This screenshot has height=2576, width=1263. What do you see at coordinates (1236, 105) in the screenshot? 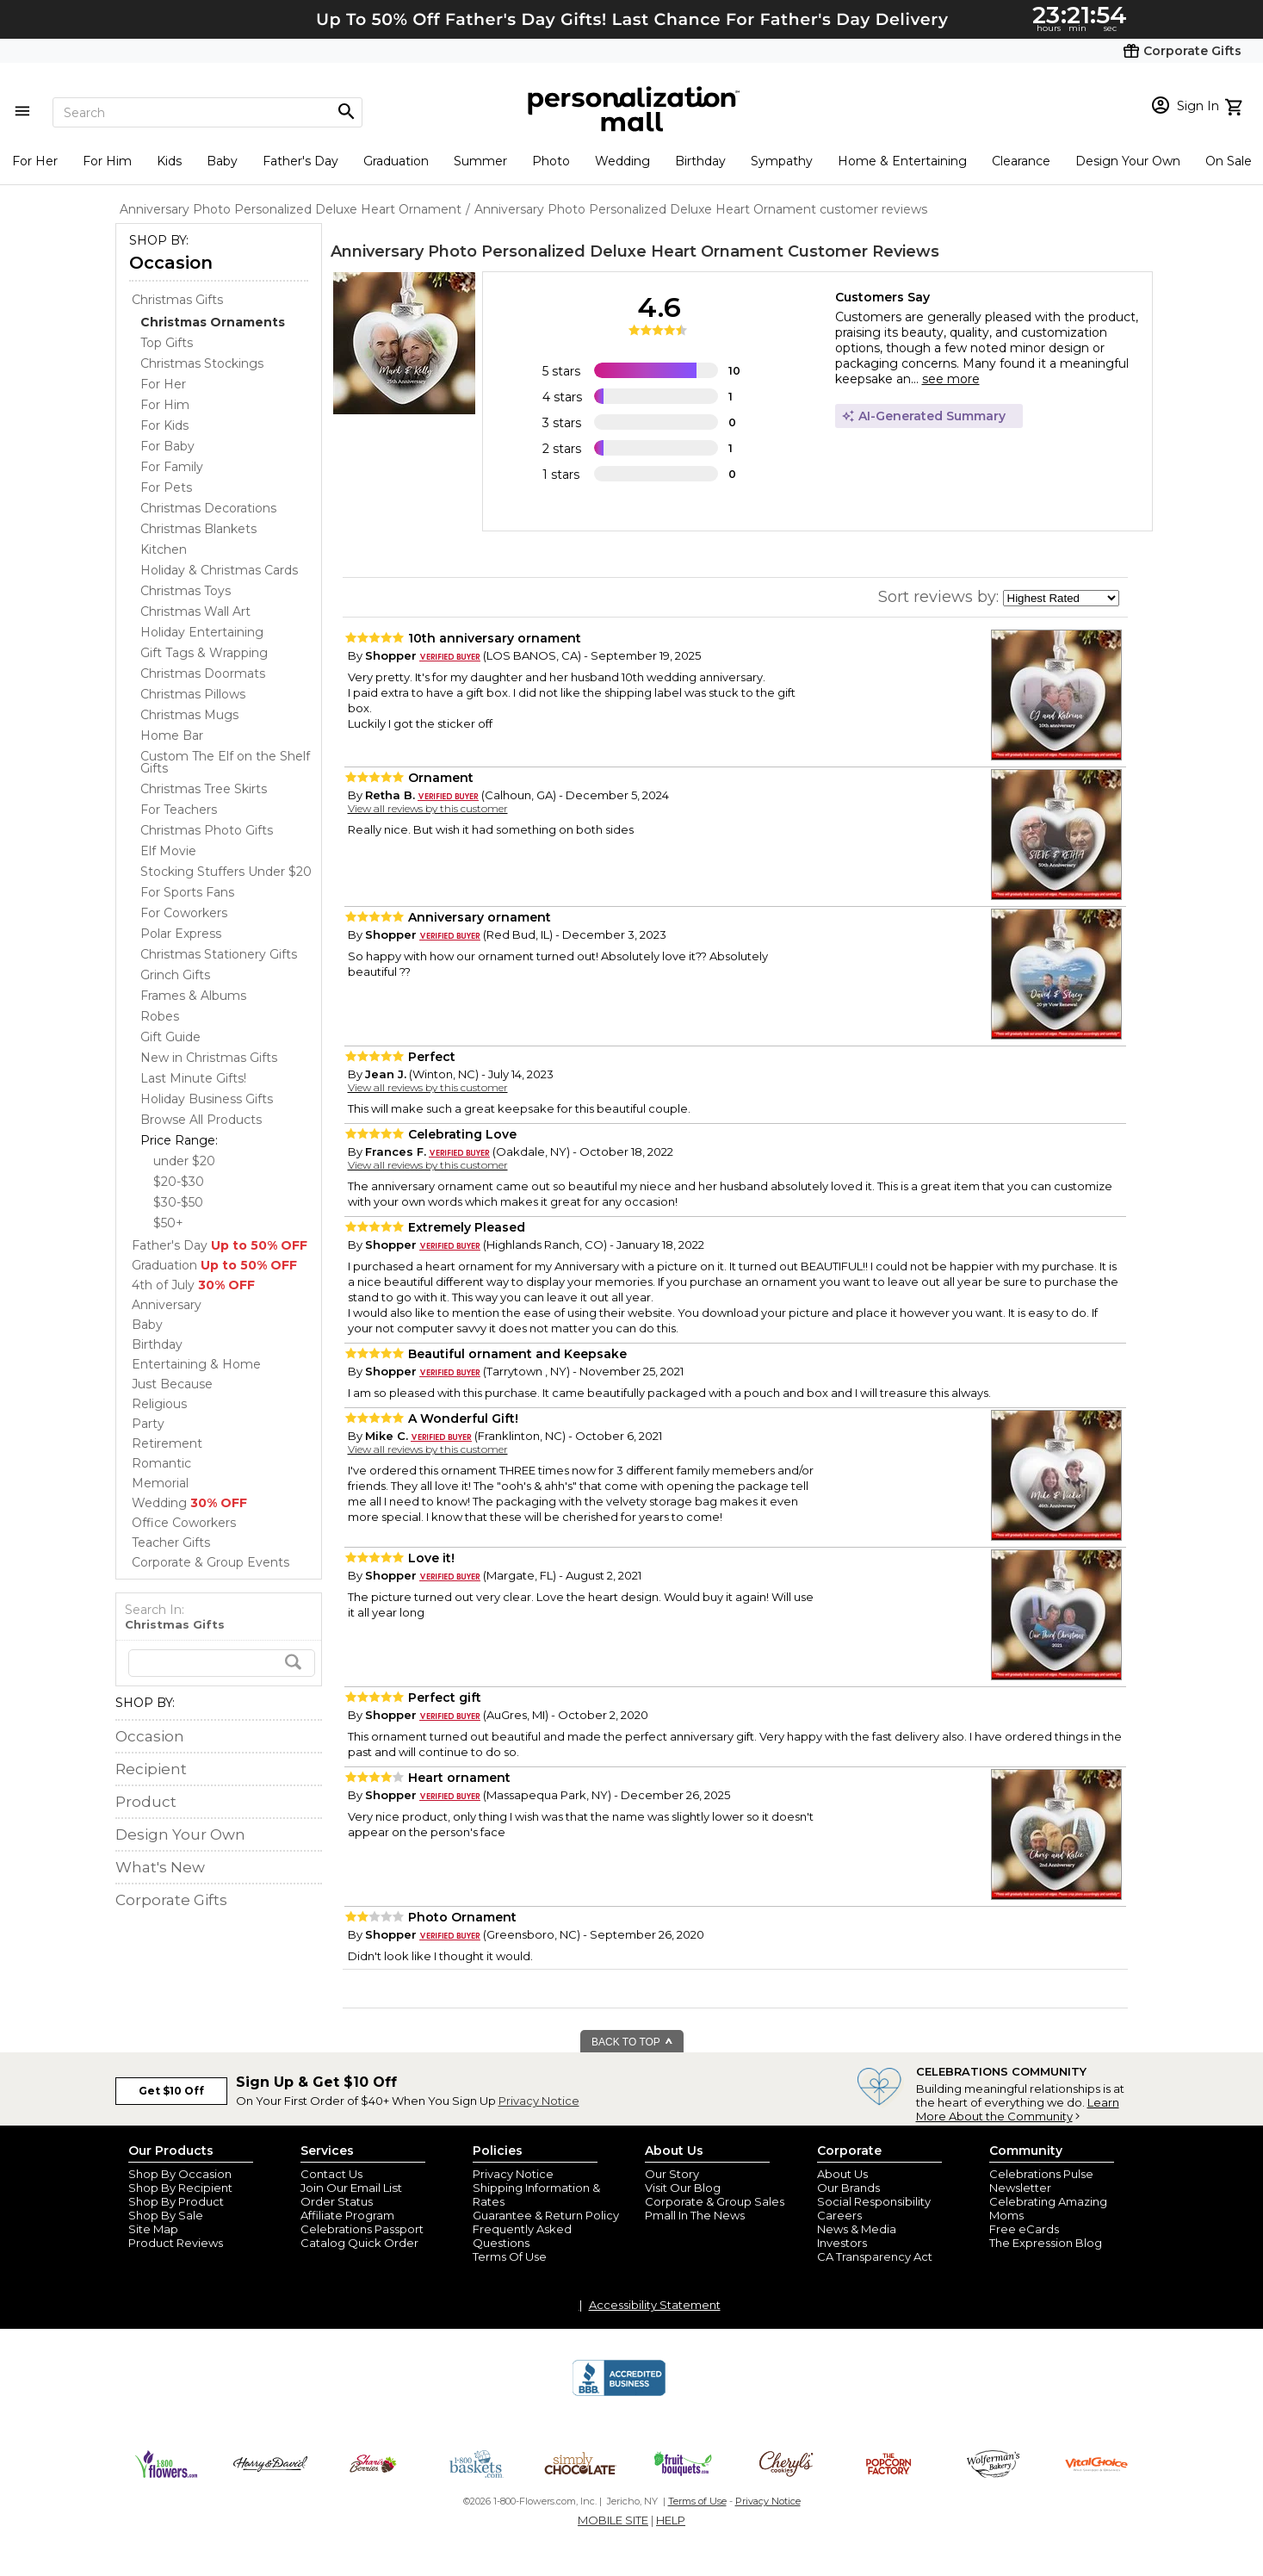
I see `[view cart]` at bounding box center [1236, 105].